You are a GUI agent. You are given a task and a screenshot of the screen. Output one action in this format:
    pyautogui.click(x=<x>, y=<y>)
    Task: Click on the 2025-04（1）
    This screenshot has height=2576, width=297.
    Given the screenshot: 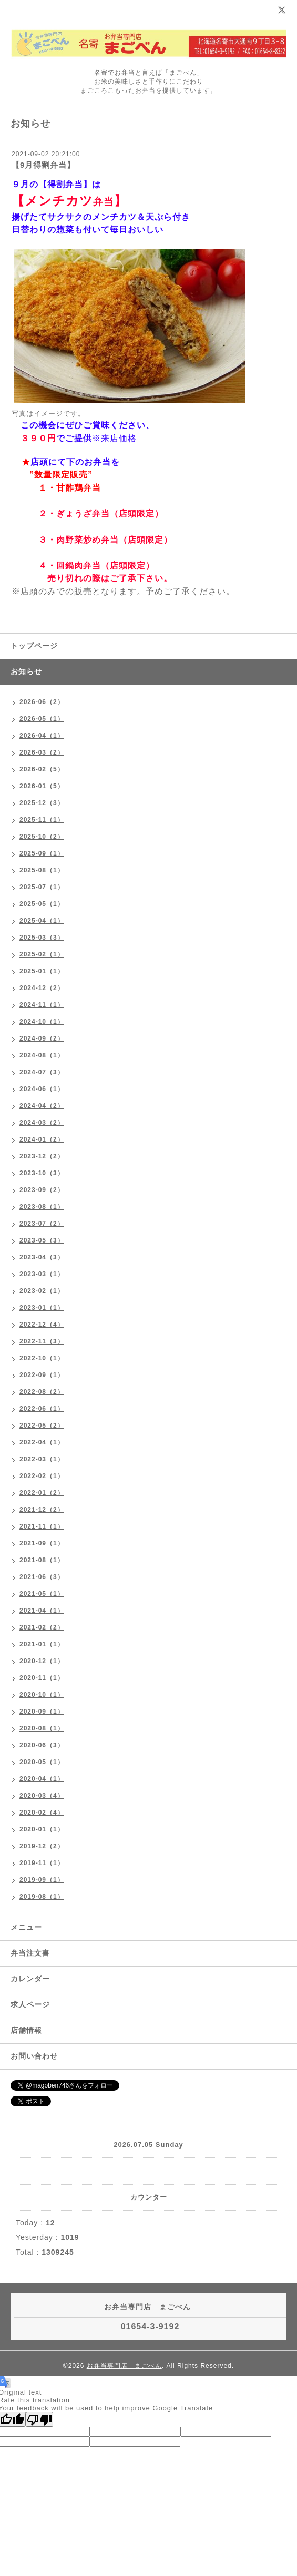 What is the action you would take?
    pyautogui.click(x=41, y=920)
    